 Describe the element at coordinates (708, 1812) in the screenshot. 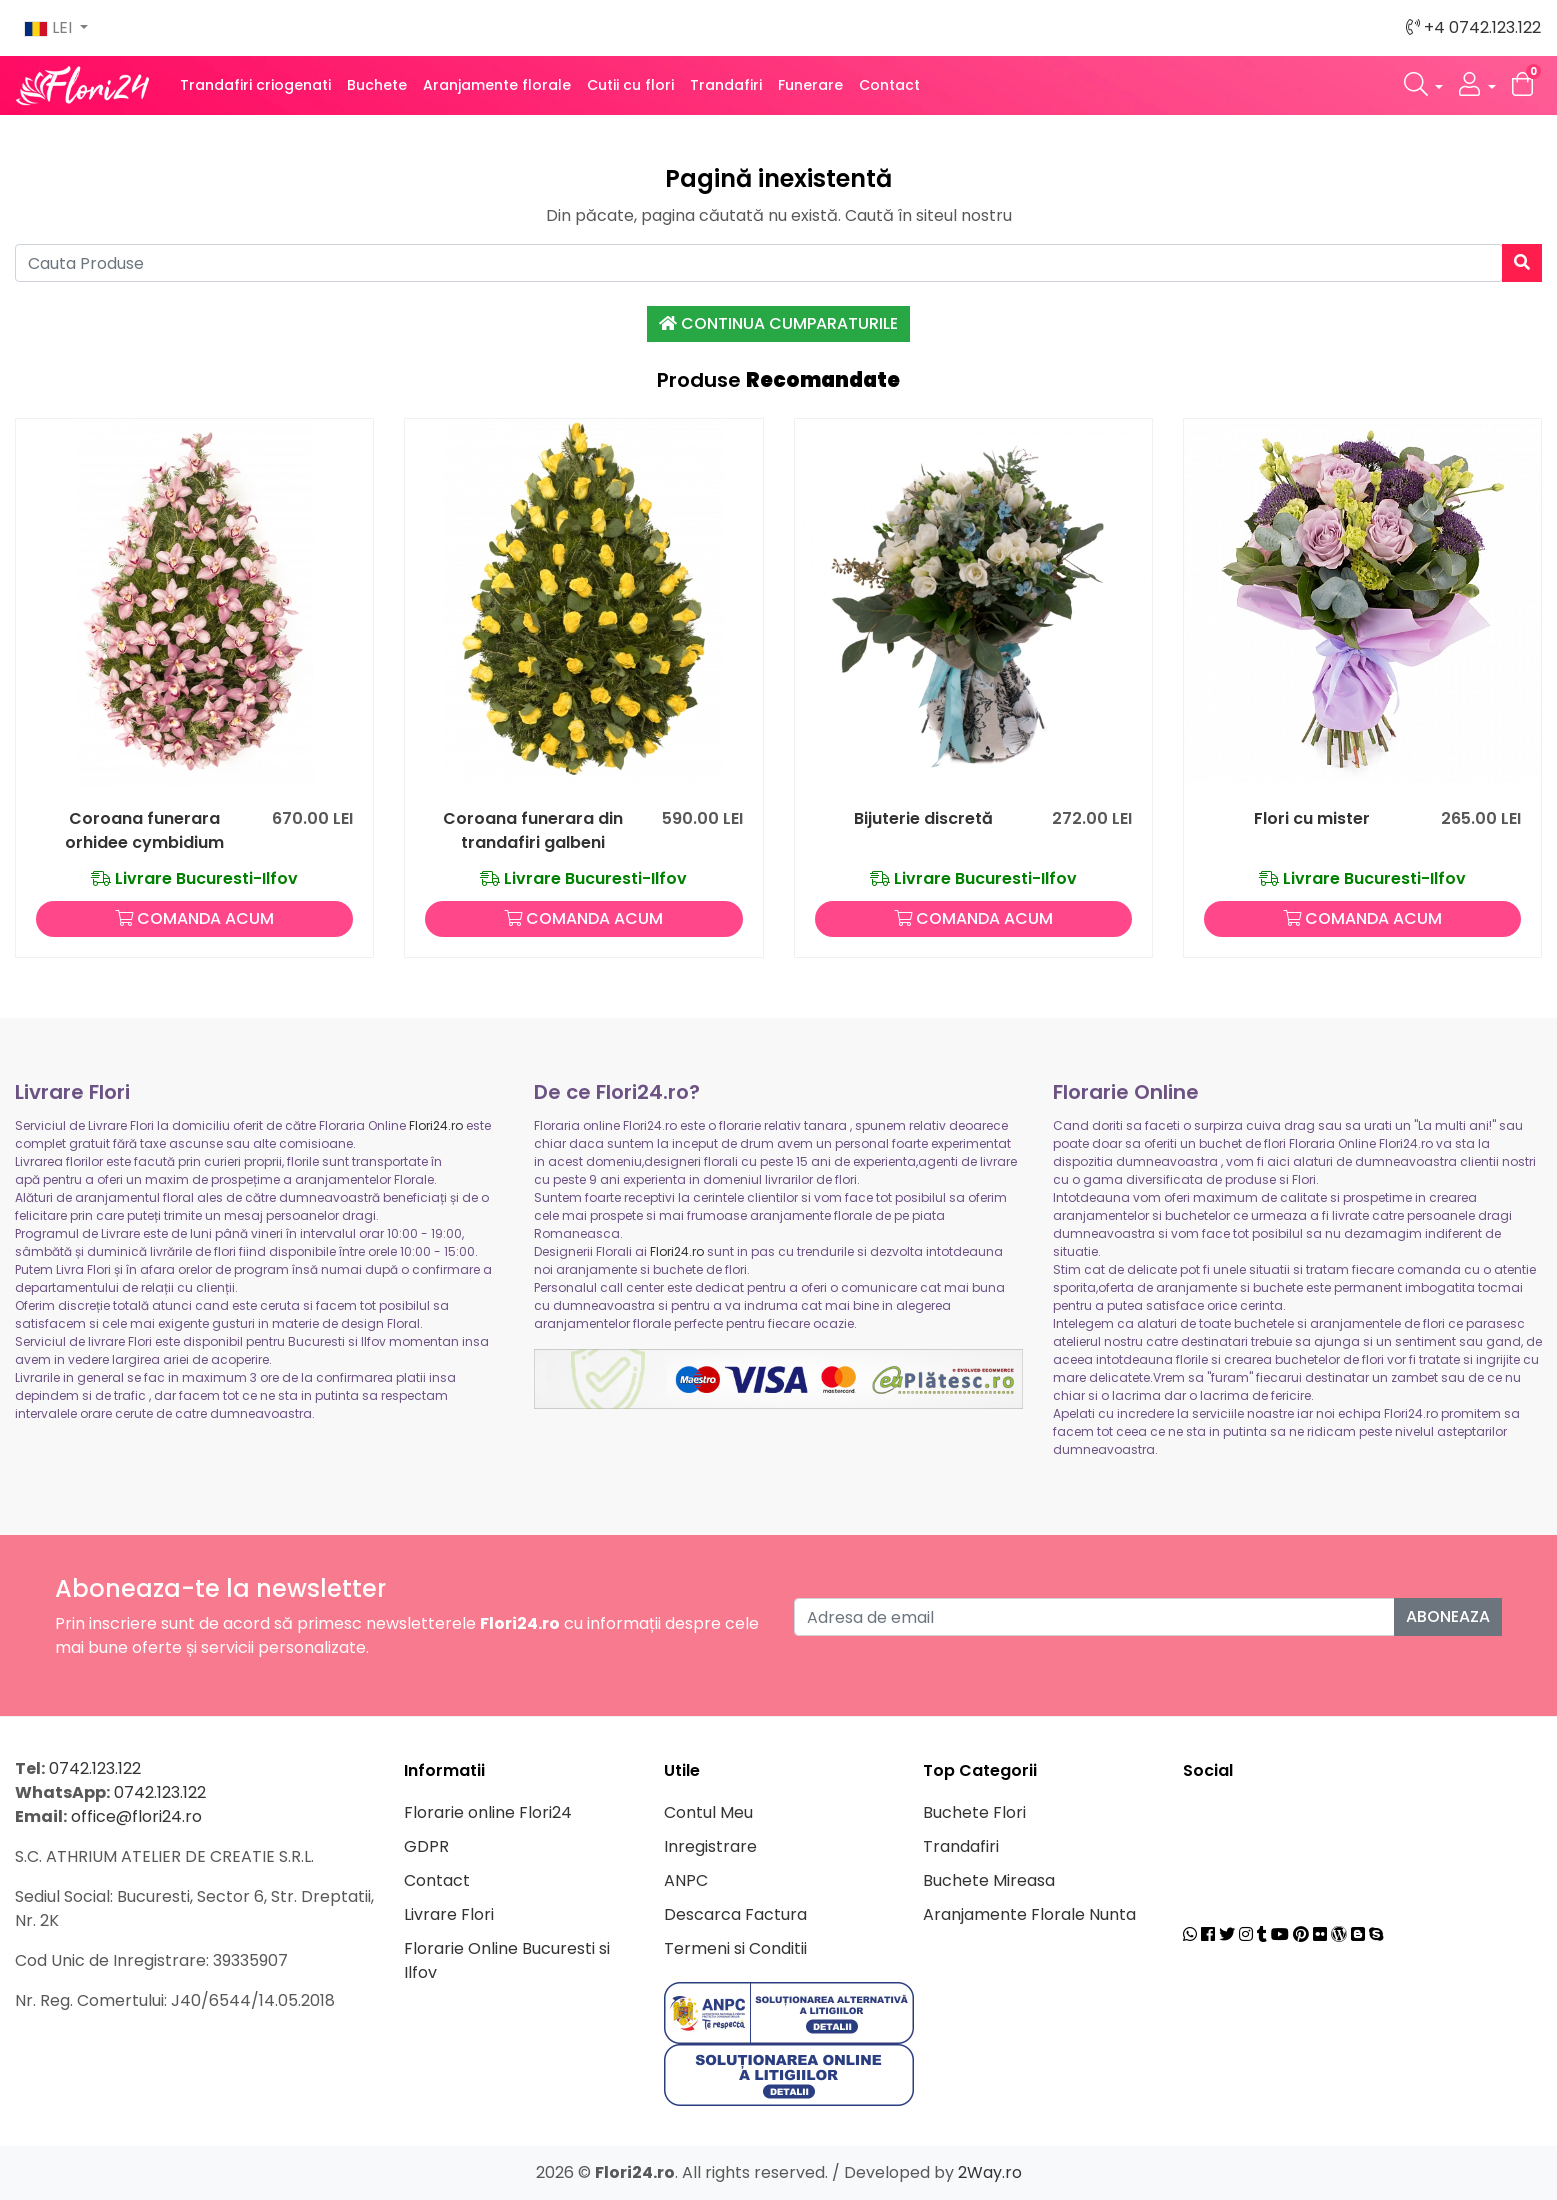

I see `Contul Meu` at that location.